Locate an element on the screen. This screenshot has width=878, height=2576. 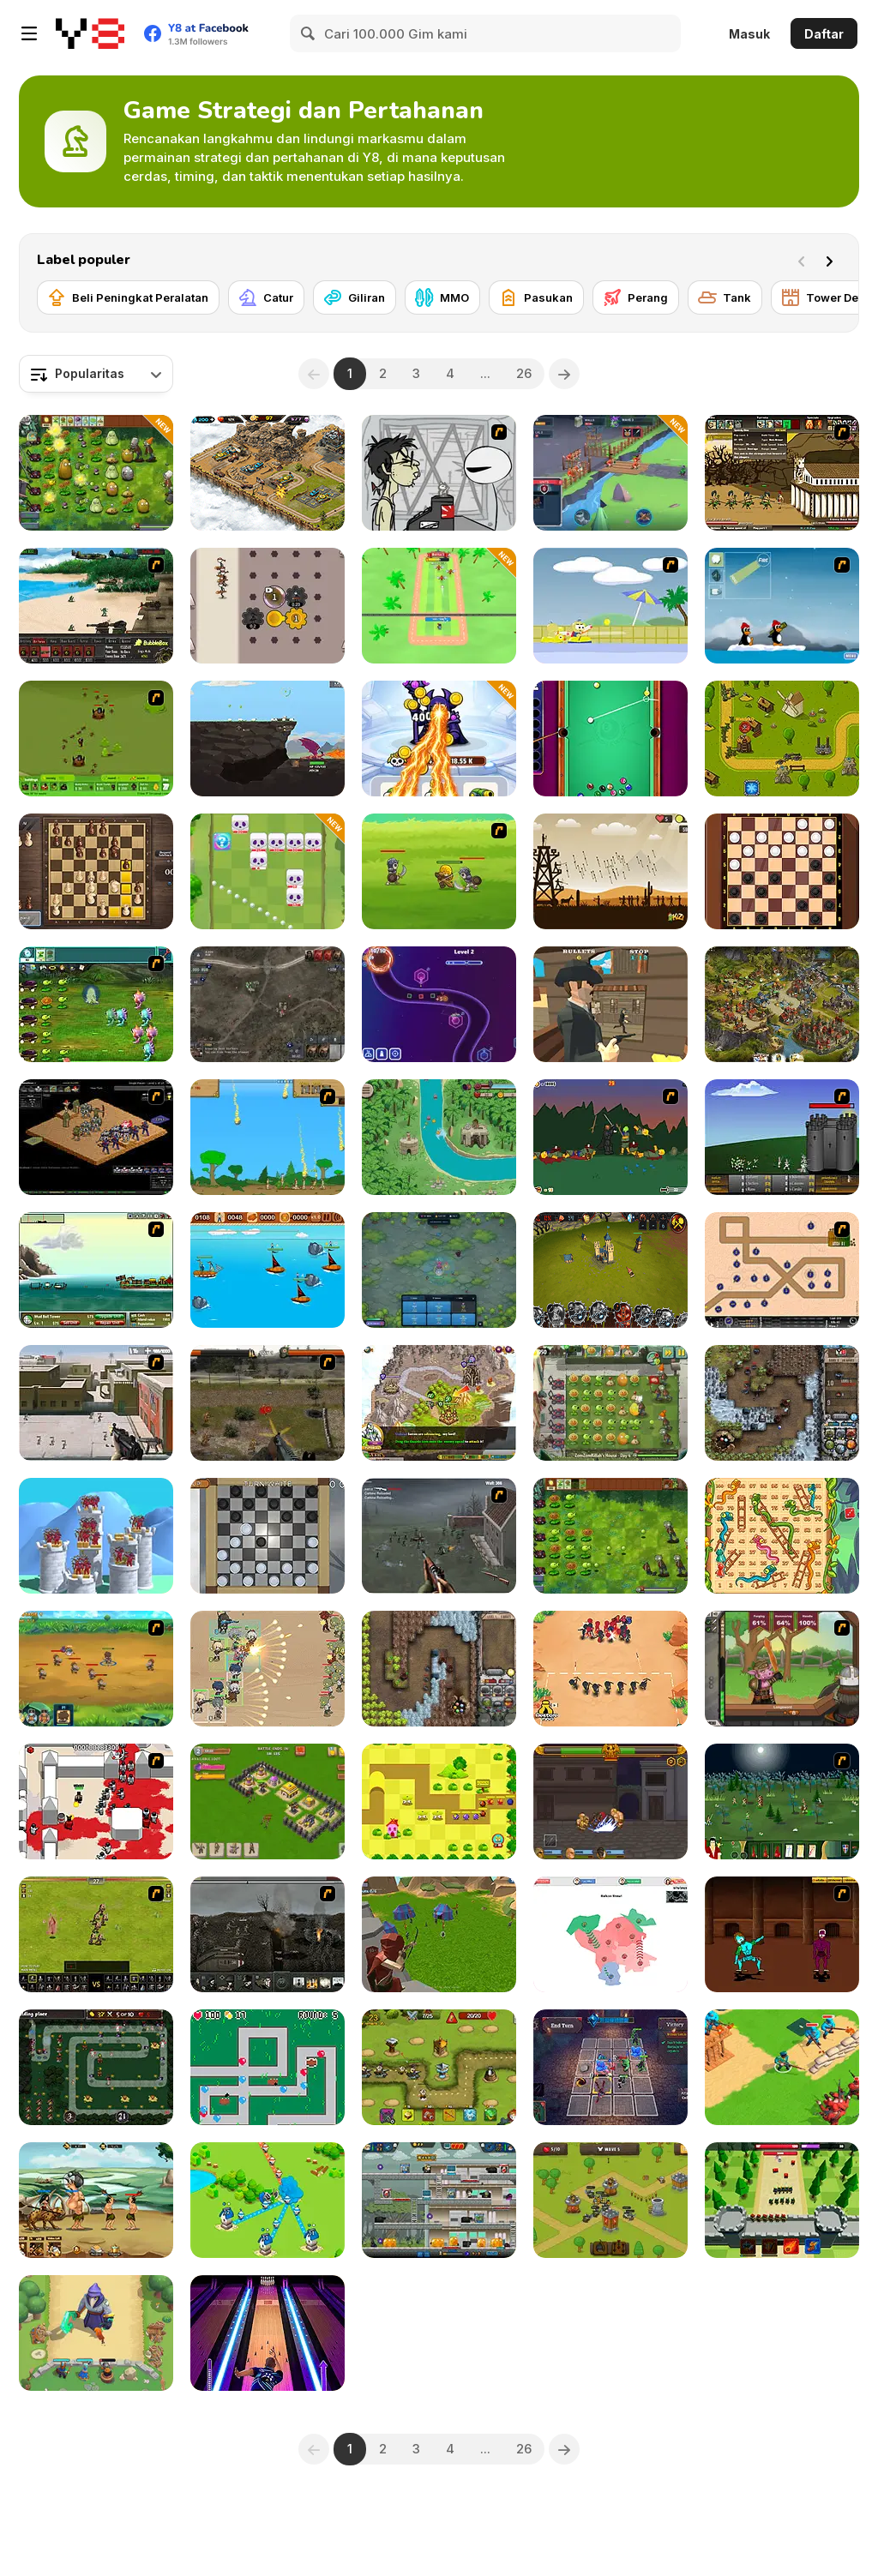
[Save the Kingdom] is located at coordinates (439, 2067).